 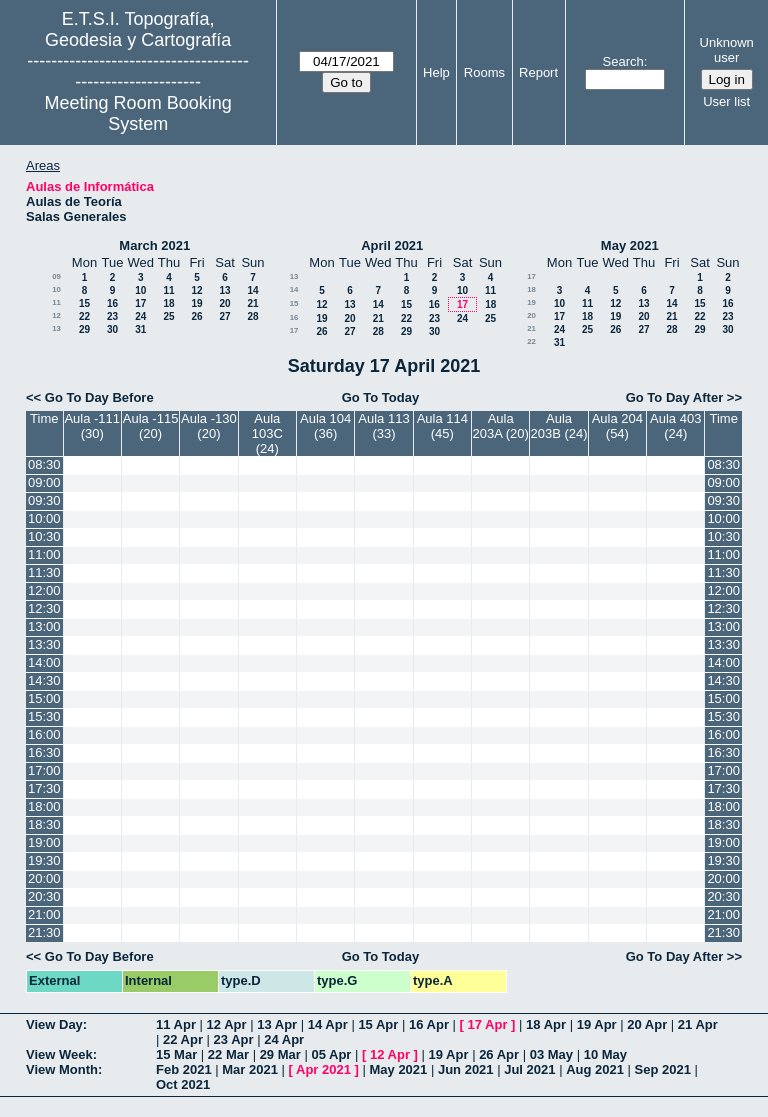 I want to click on Meeting Room Booking System, so click(x=138, y=113).